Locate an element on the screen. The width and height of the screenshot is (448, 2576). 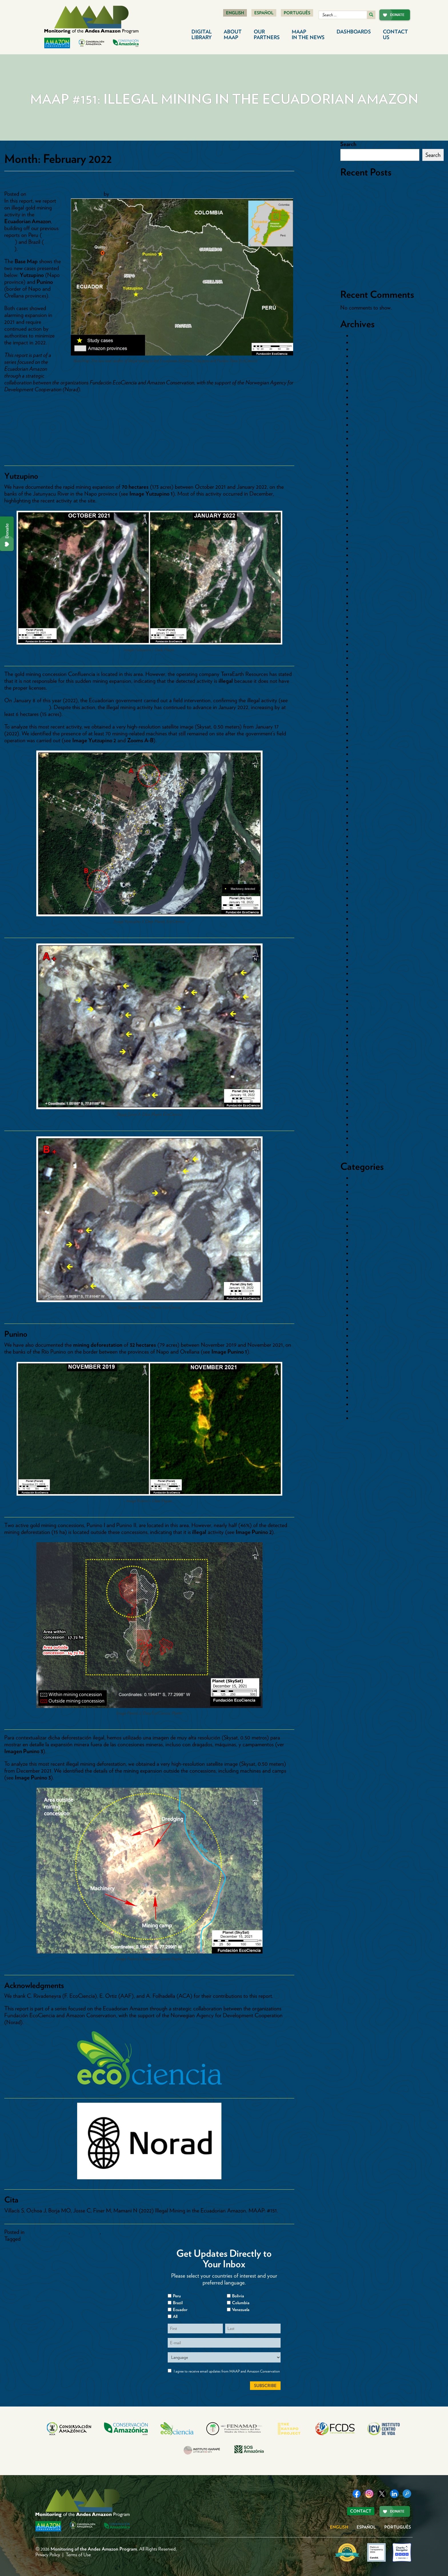
August 2017 is located at coordinates (365, 932).